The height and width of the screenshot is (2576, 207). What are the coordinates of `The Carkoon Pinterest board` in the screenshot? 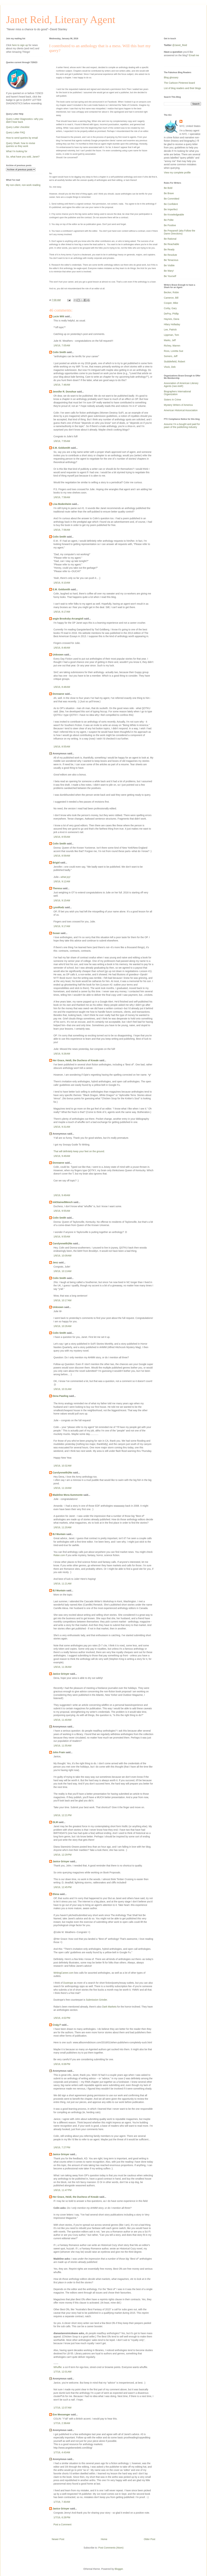 It's located at (179, 82).